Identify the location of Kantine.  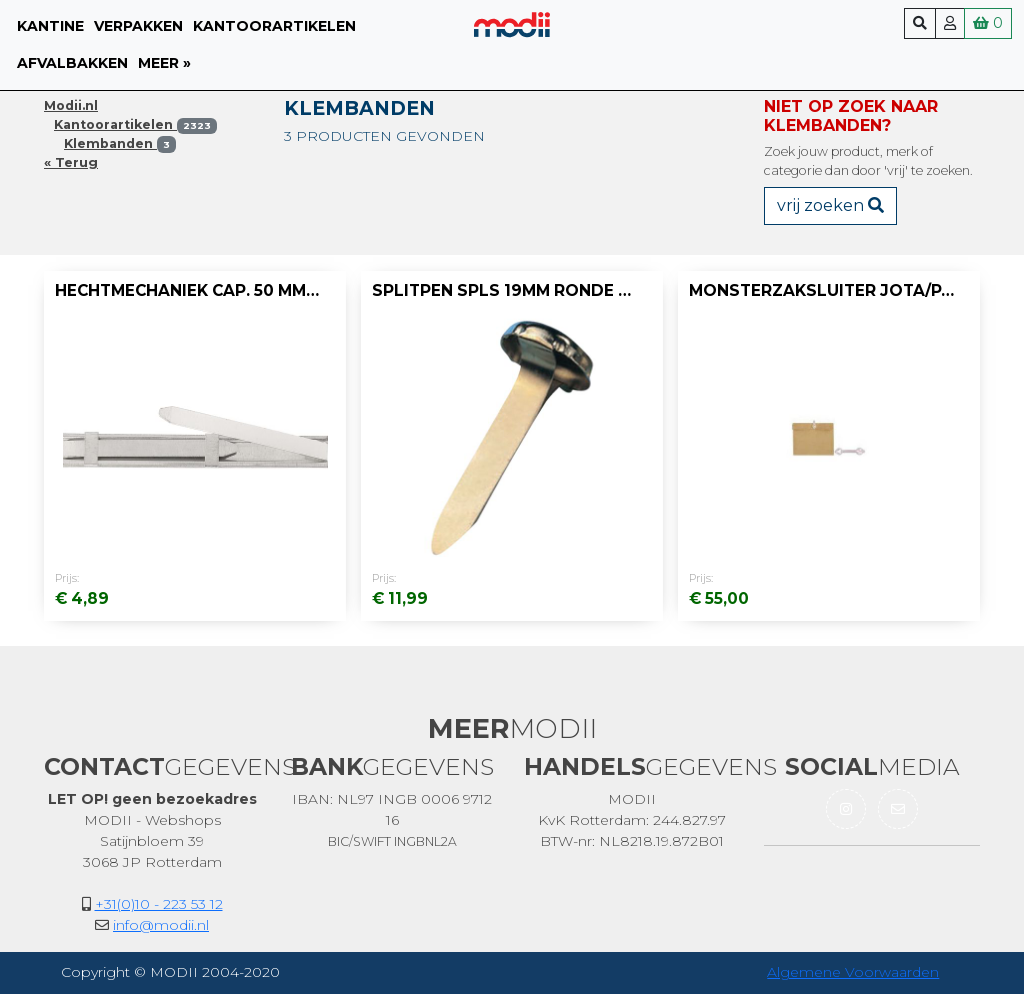
(50, 26).